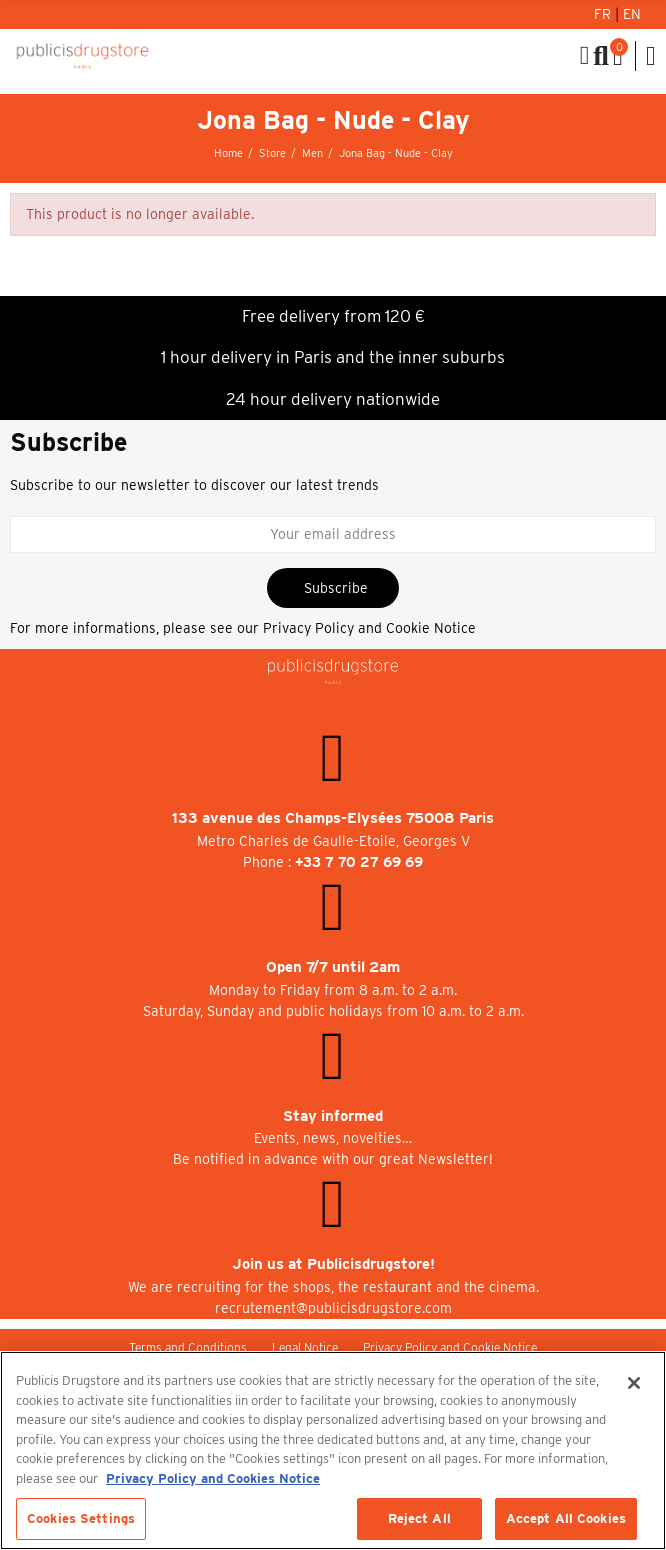 This screenshot has height=1550, width=666. Describe the element at coordinates (333, 1264) in the screenshot. I see `Join us at Publicisdrugstore!` at that location.